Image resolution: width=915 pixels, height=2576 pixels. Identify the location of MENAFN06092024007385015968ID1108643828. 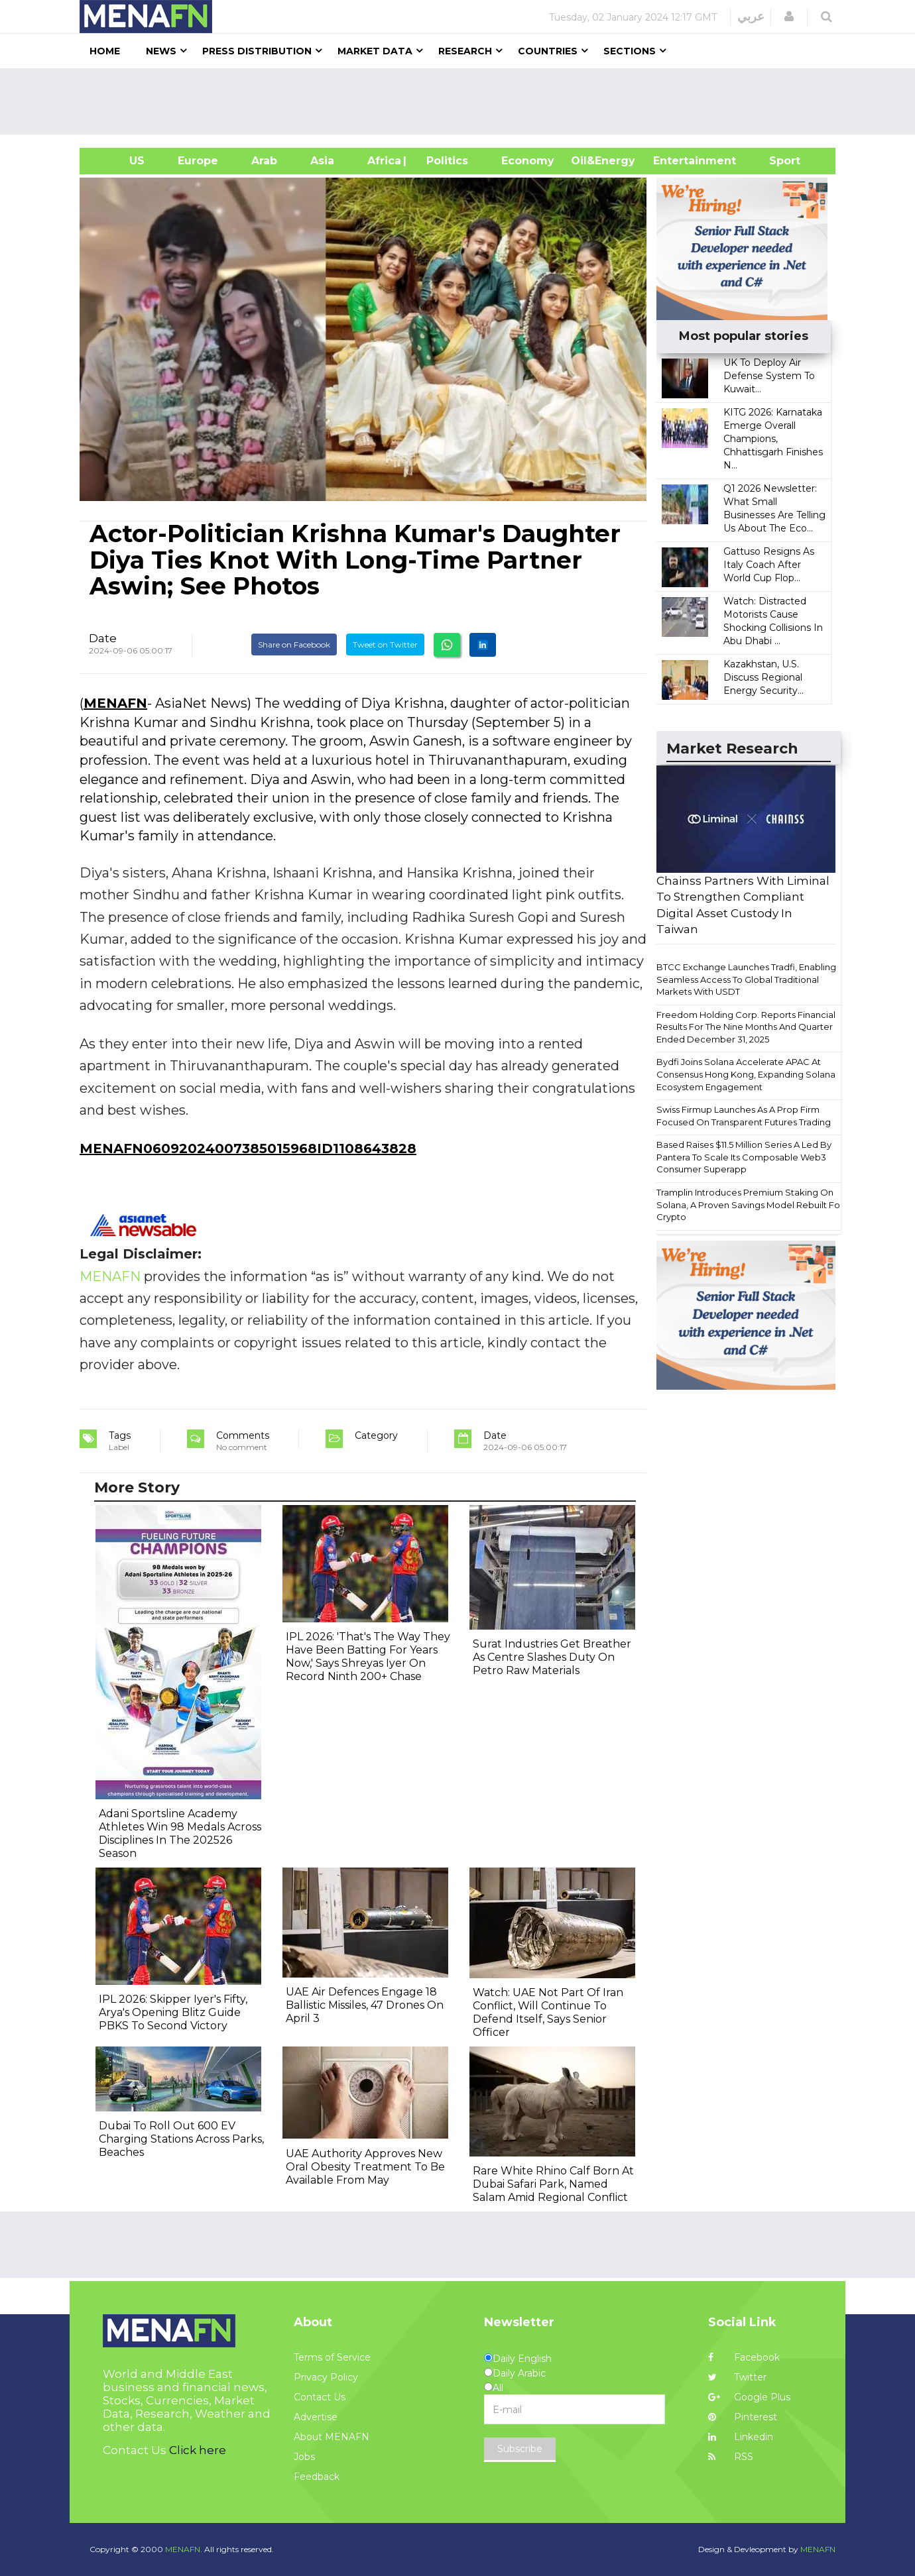
(248, 1148).